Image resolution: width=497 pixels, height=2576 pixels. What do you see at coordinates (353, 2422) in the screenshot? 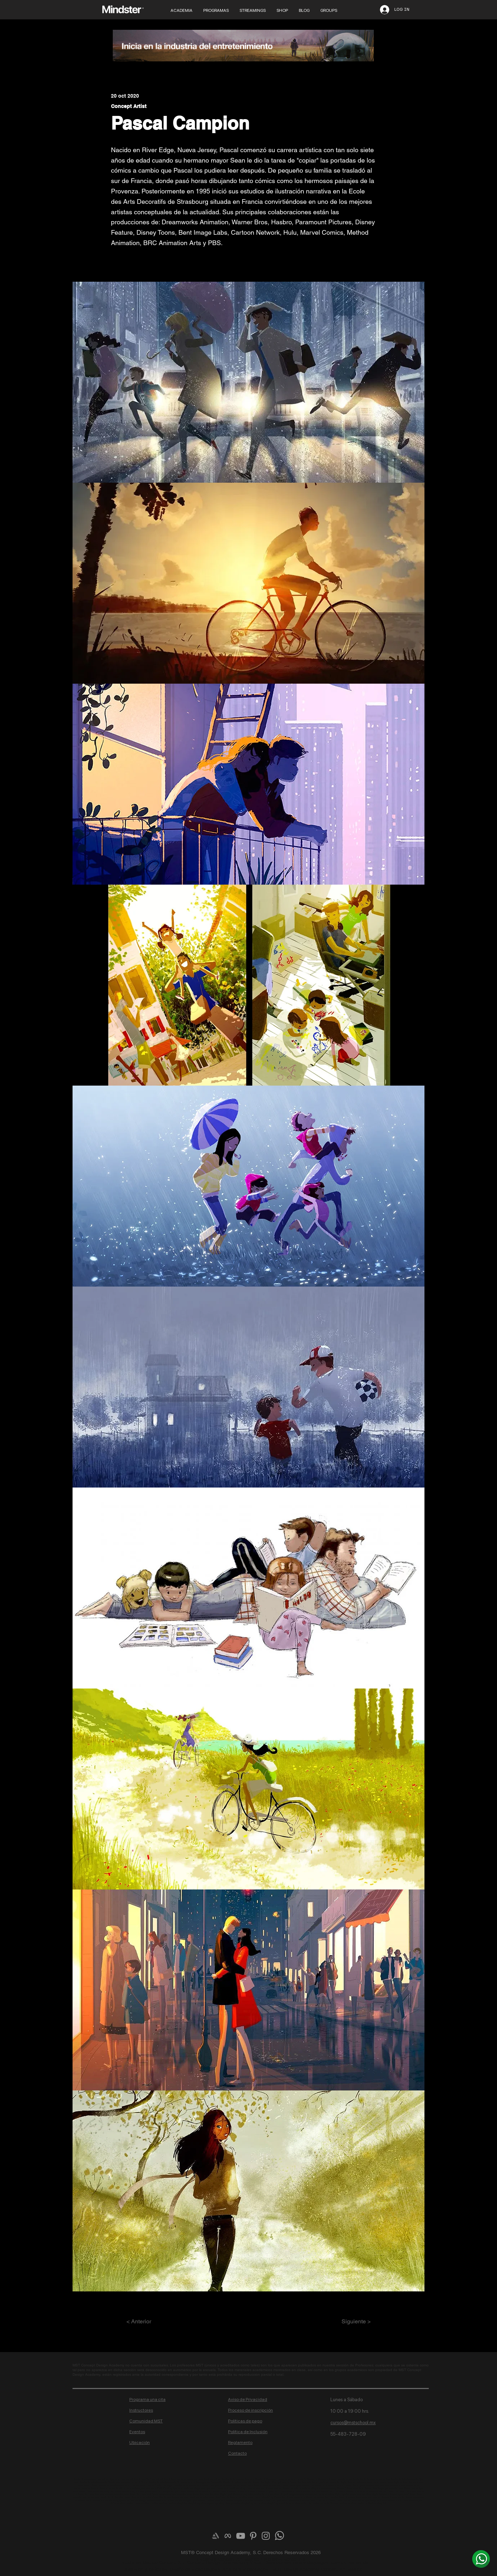
I see `cursos@mstschool.mx` at bounding box center [353, 2422].